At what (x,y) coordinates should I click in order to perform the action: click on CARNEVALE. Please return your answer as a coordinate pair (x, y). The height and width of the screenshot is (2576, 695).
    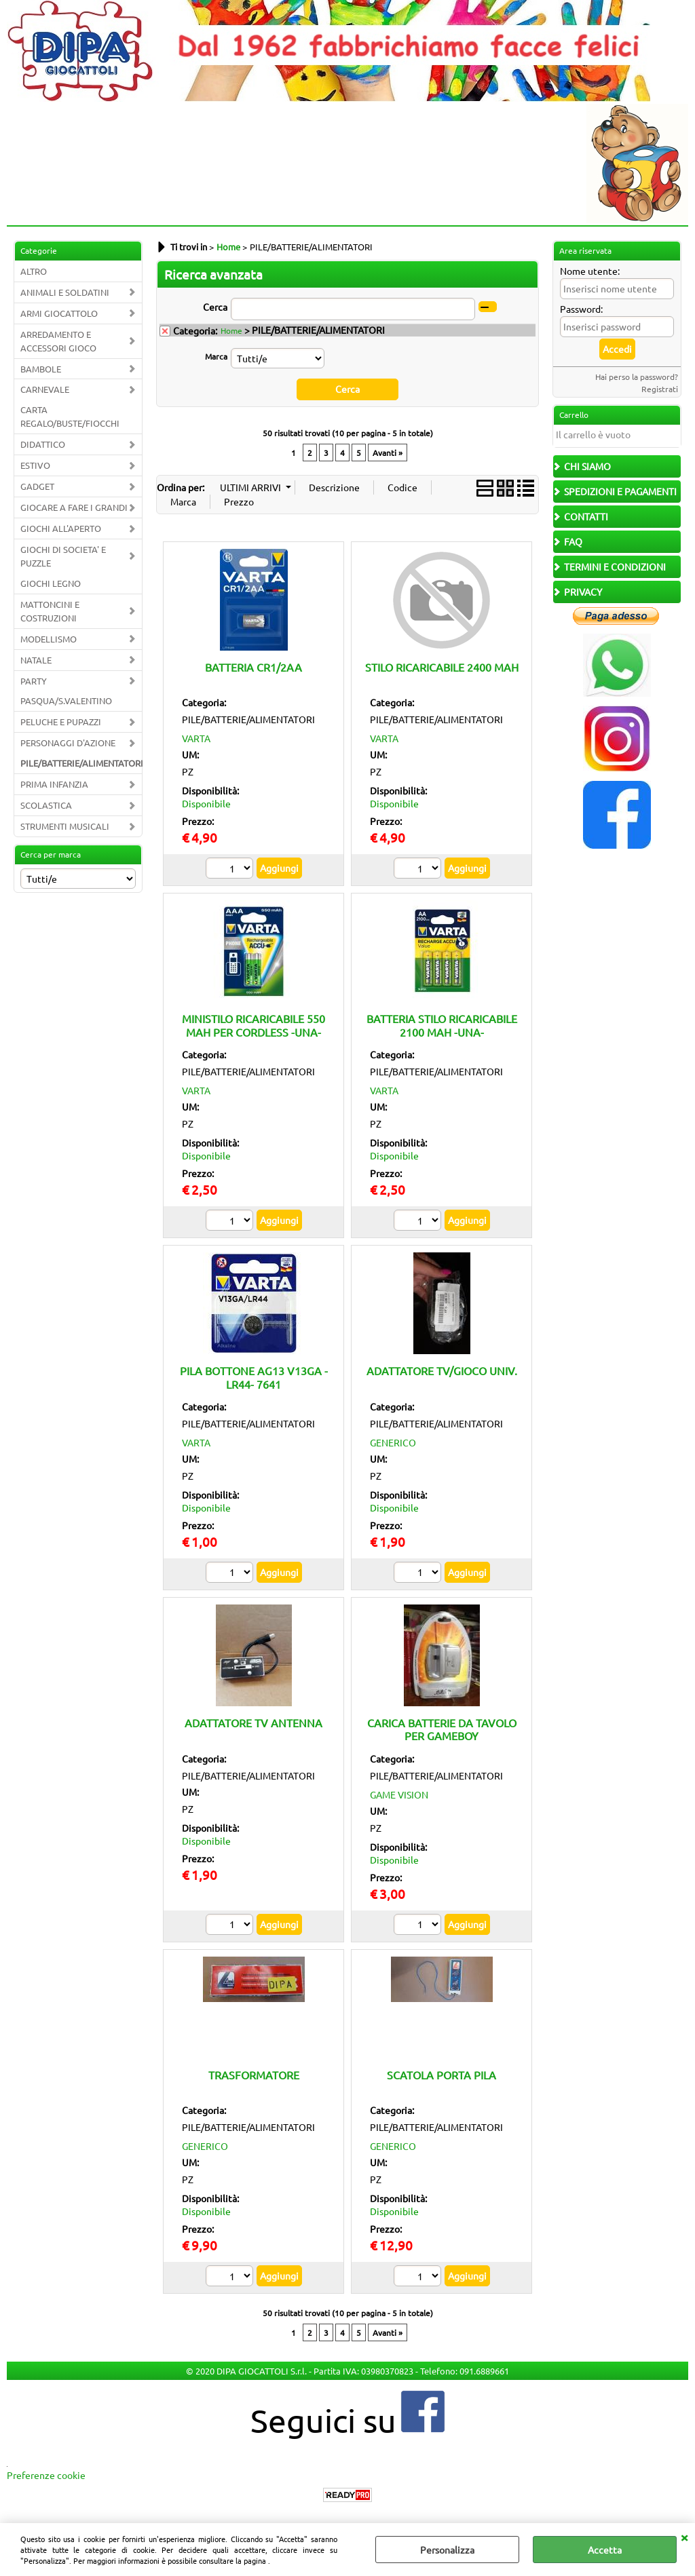
    Looking at the image, I should click on (44, 389).